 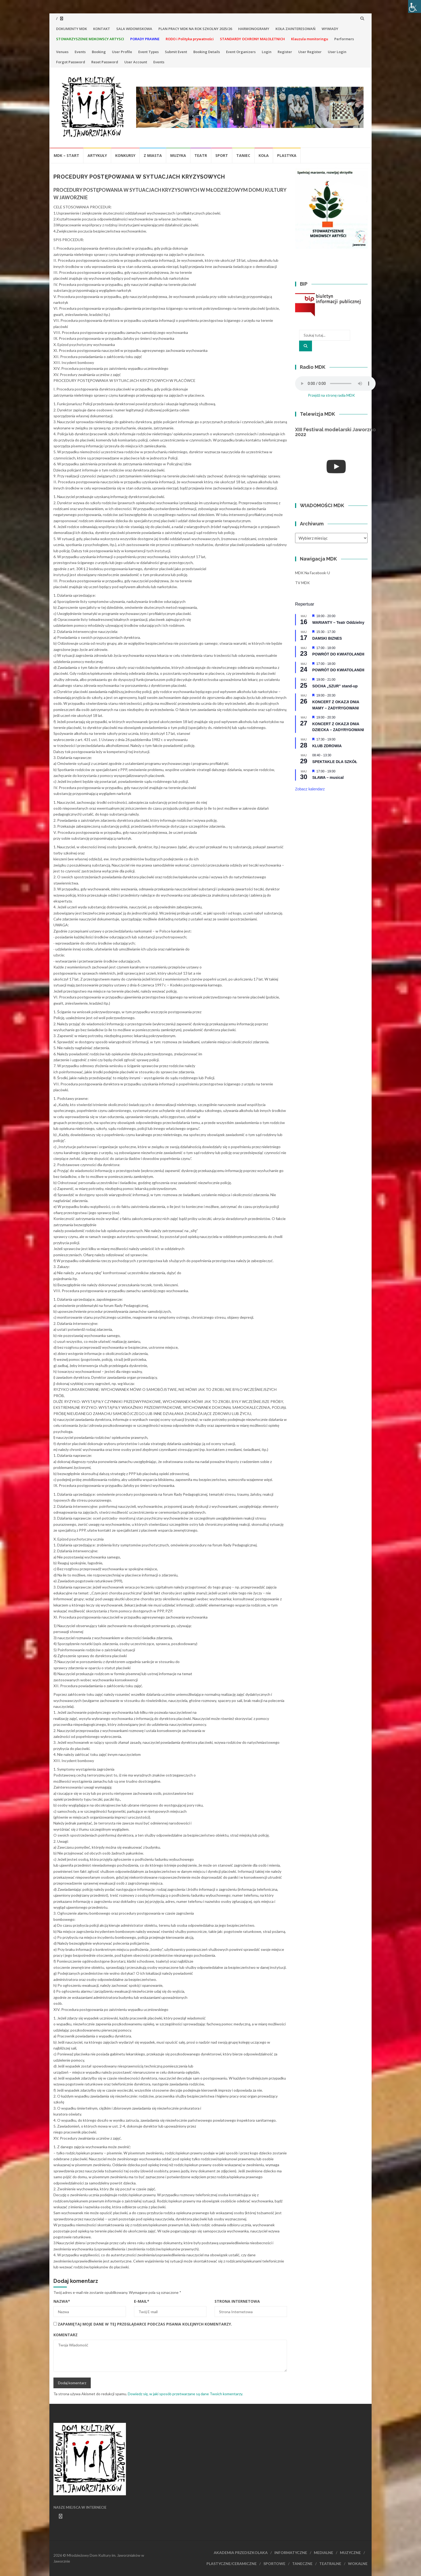 I want to click on Event Organizers, so click(x=241, y=51).